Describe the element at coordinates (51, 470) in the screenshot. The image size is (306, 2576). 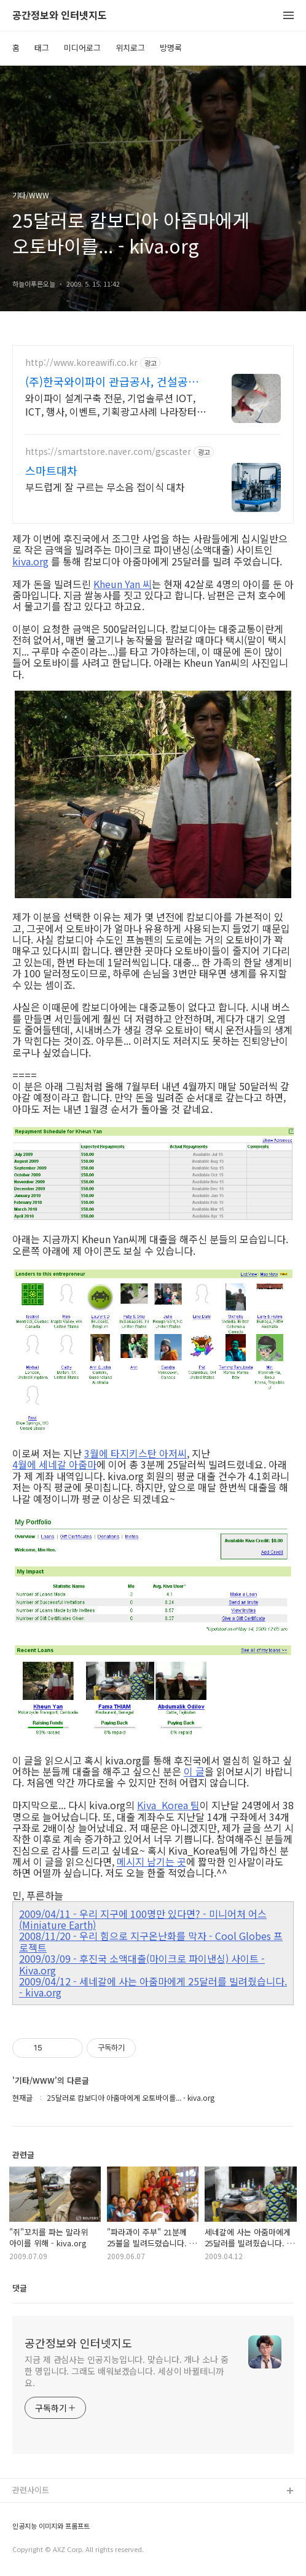
I see `스마트대차` at that location.